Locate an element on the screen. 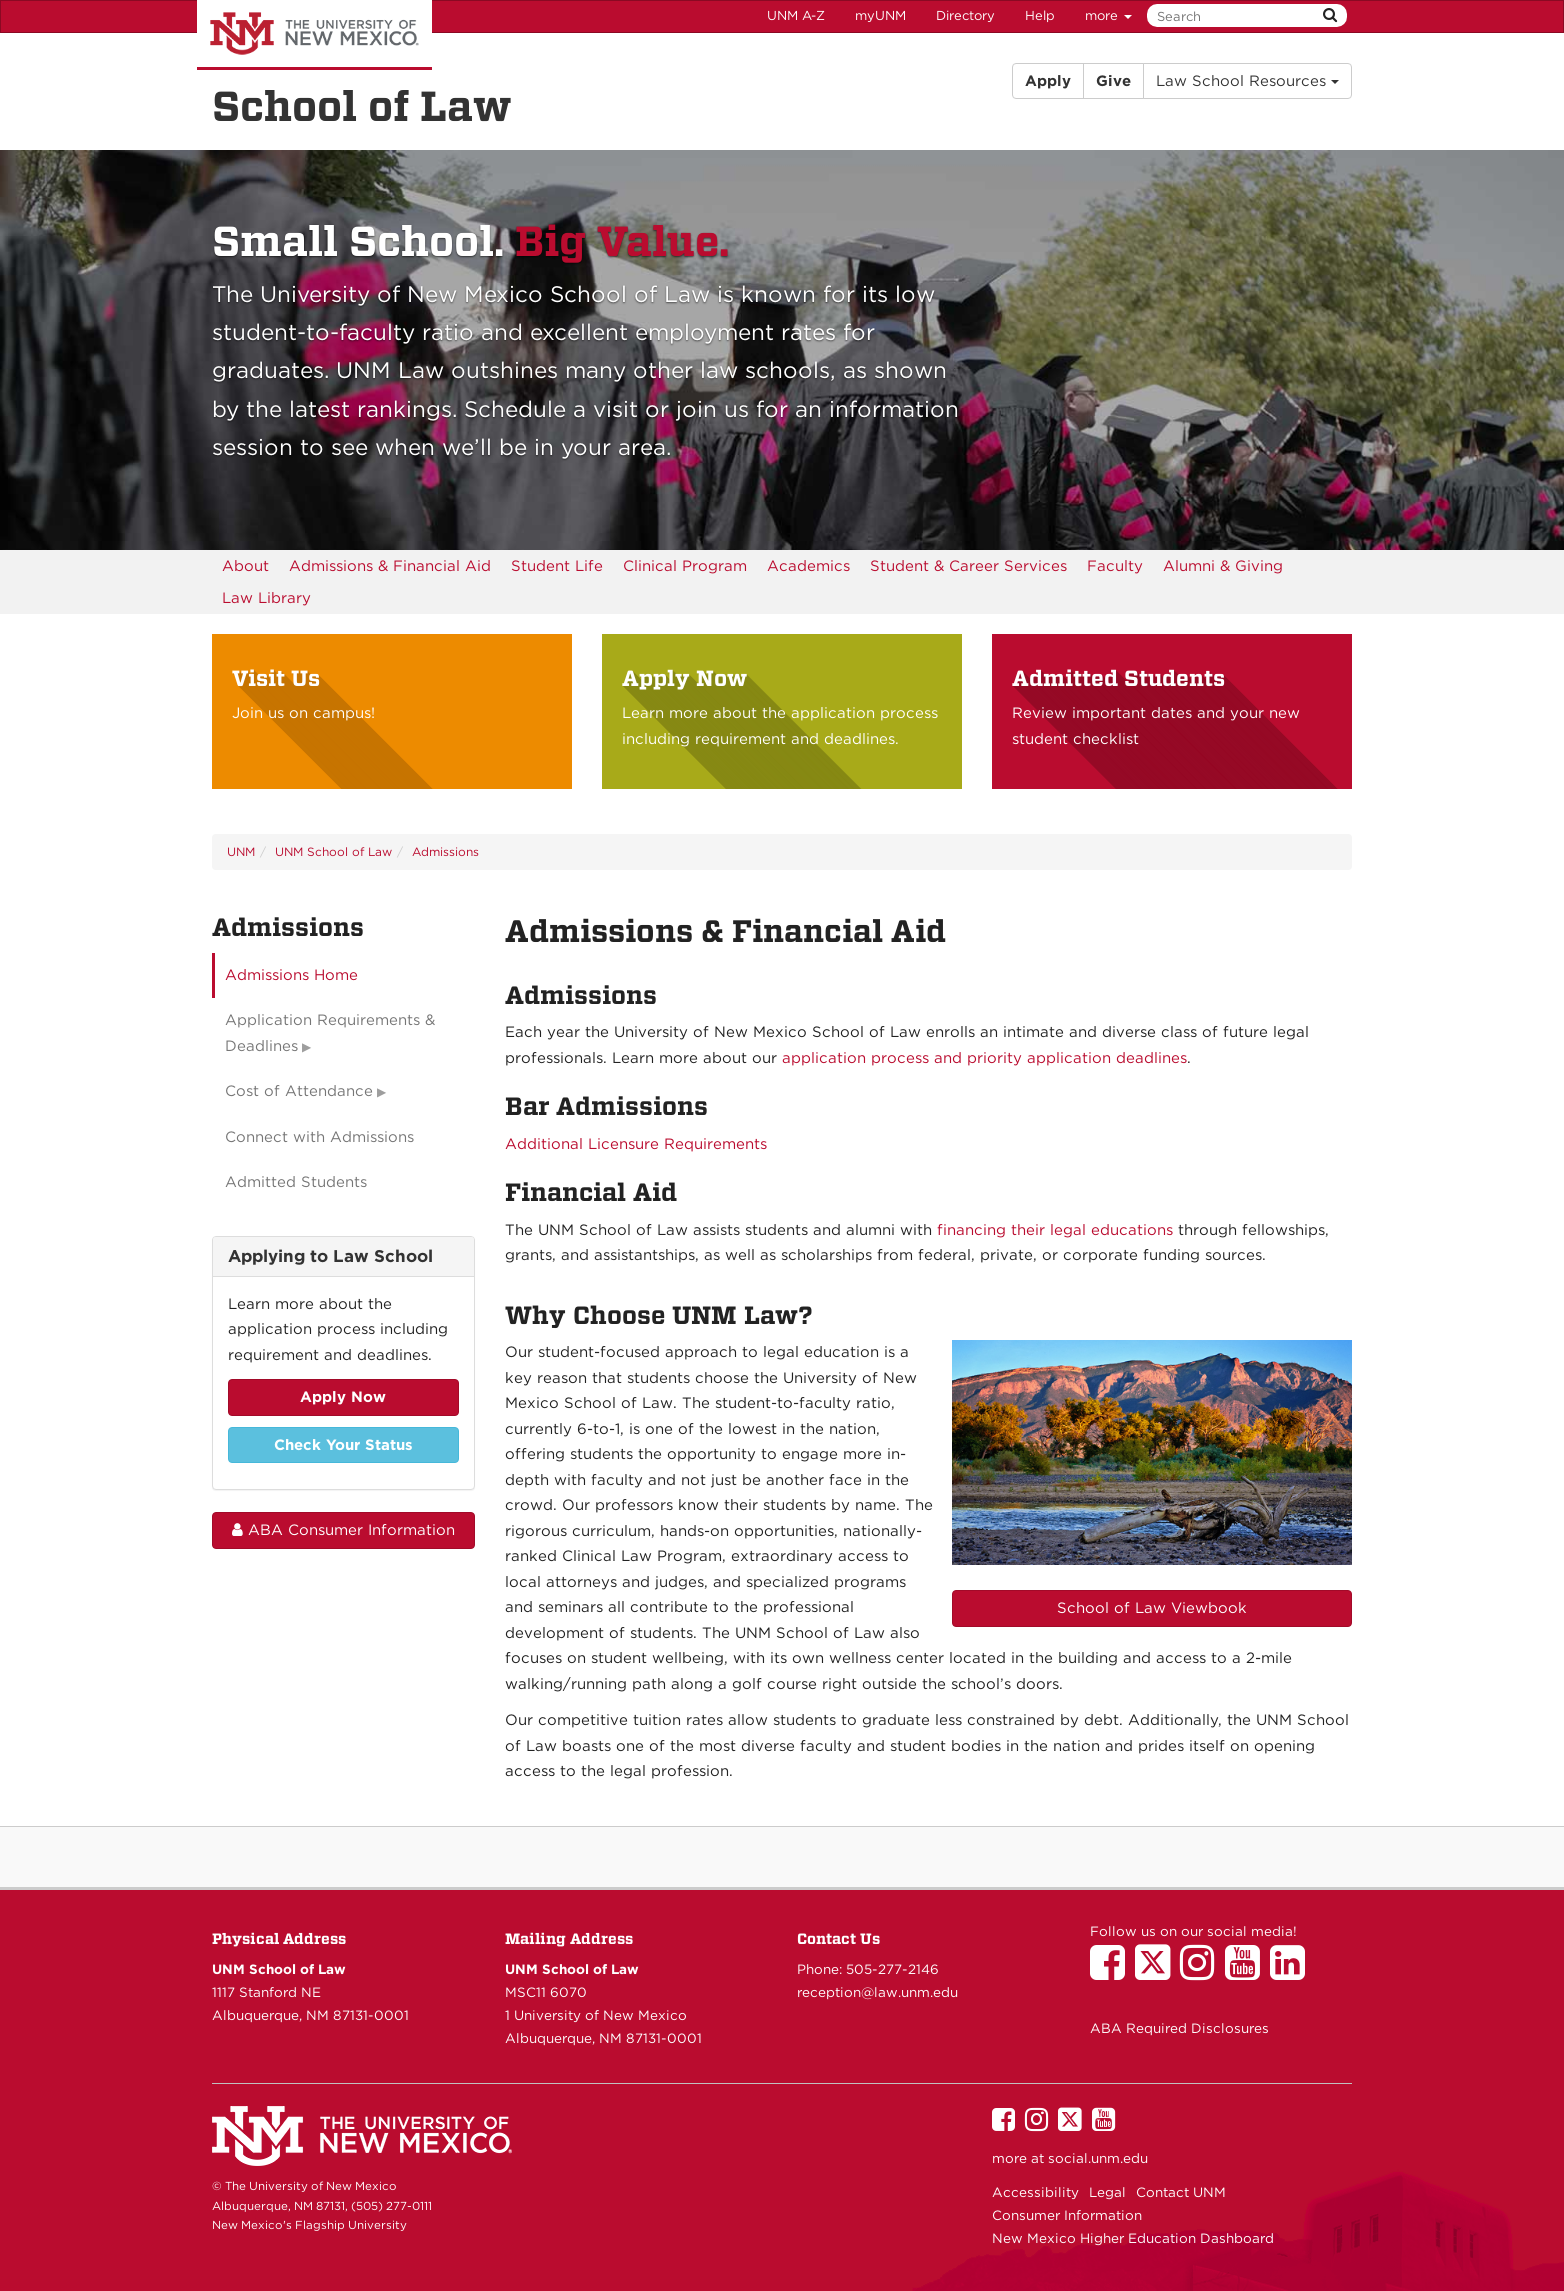 This screenshot has height=2291, width=1564. Visit Us is located at coordinates (276, 678).